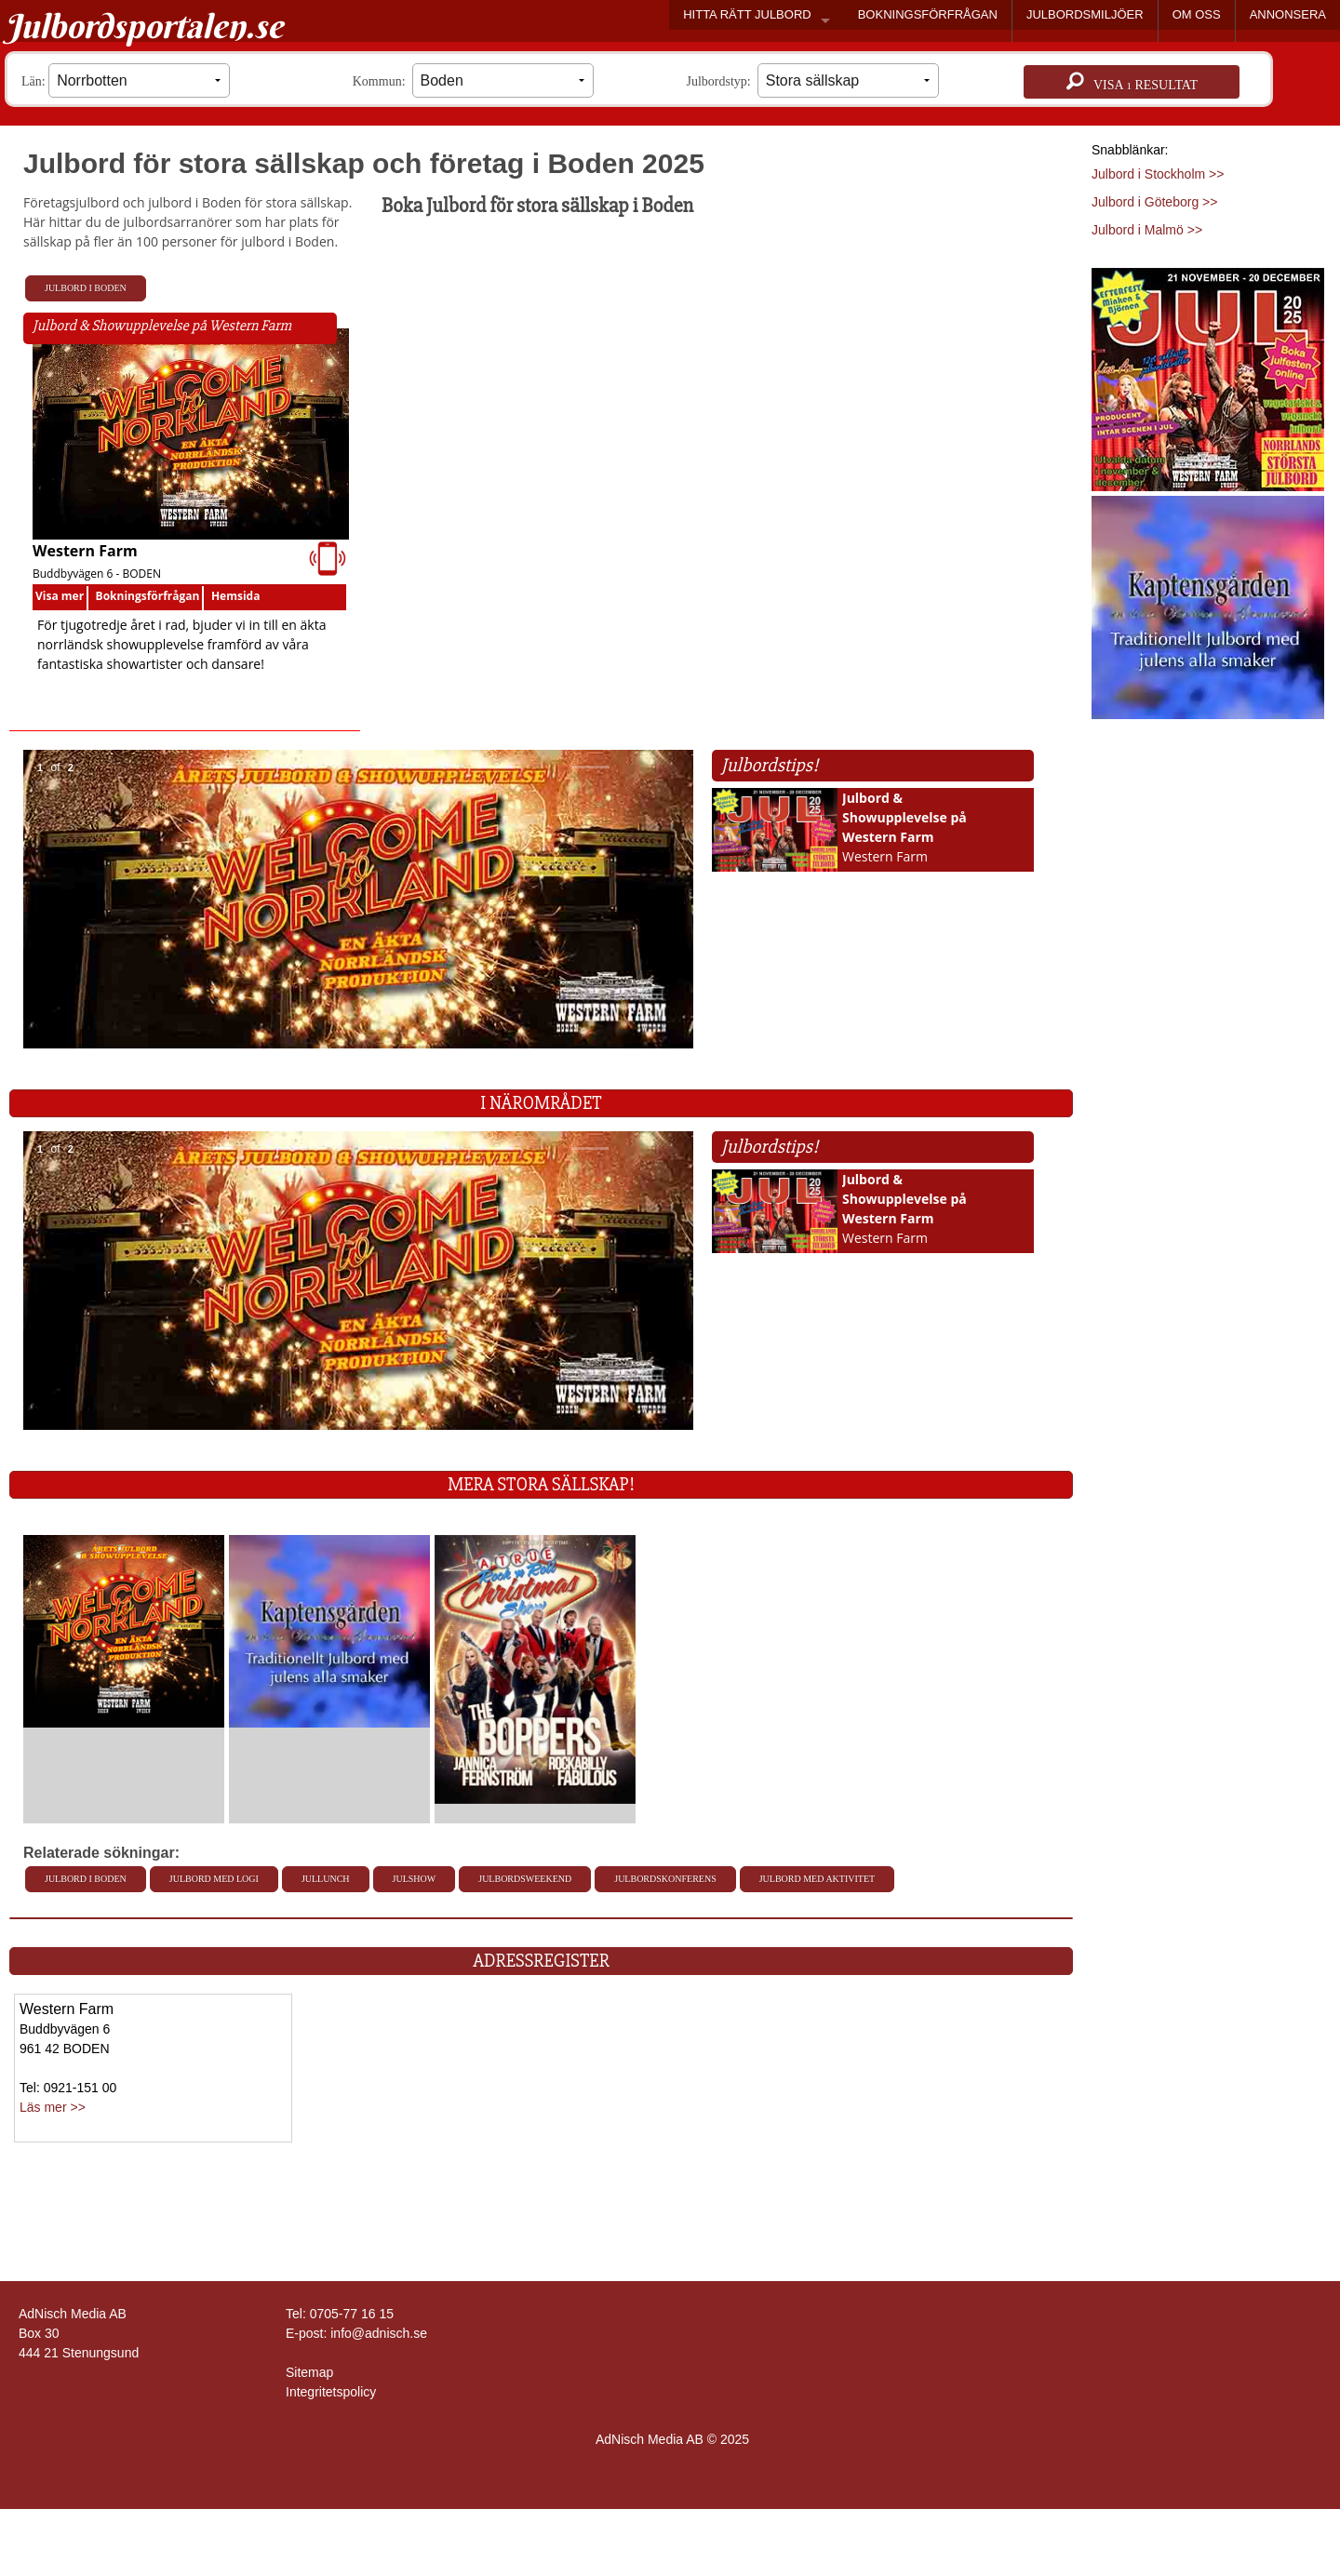 This screenshot has height=2576, width=1340. What do you see at coordinates (524, 1879) in the screenshot?
I see `Julbordsweekend` at bounding box center [524, 1879].